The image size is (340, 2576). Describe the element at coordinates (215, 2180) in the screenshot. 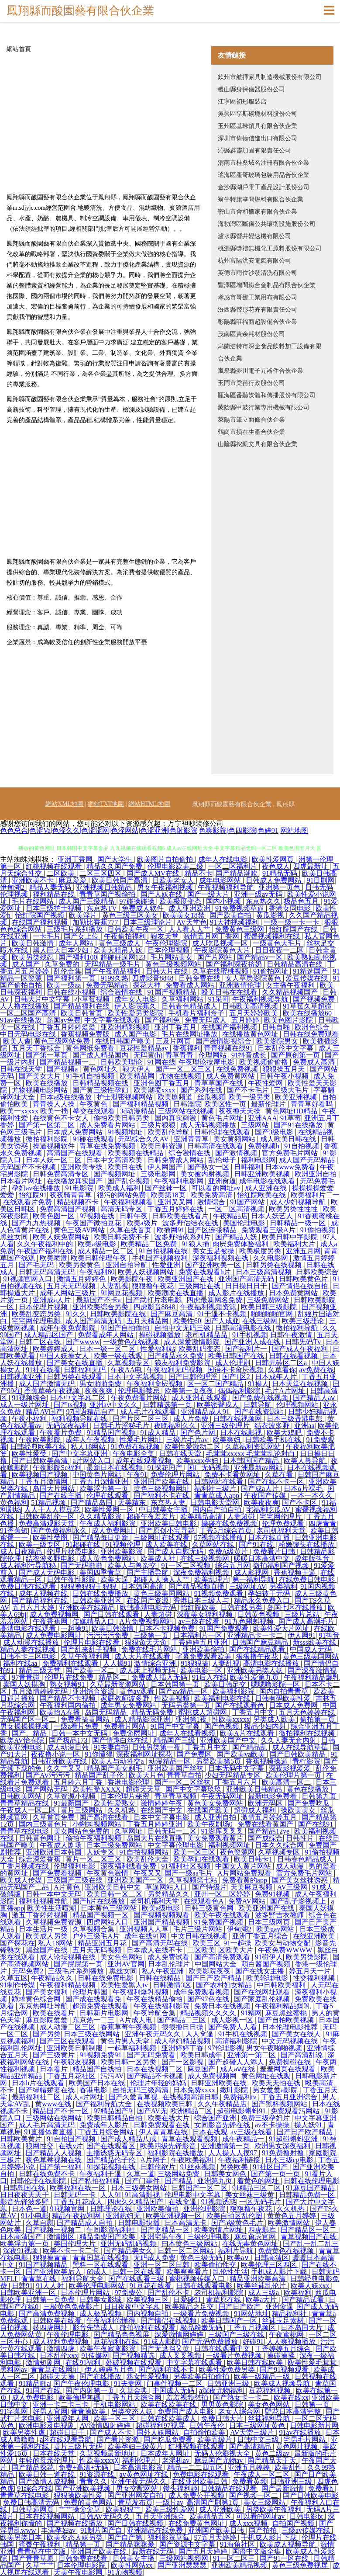

I see `亚洲第九页` at that location.